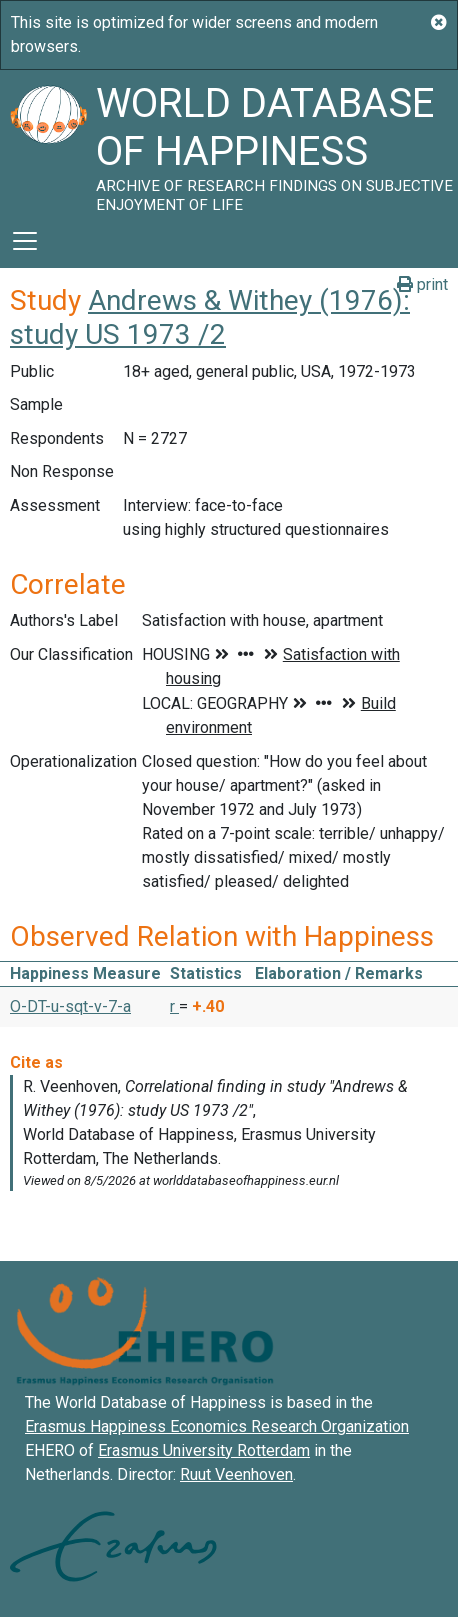 Image resolution: width=458 pixels, height=1617 pixels. What do you see at coordinates (25, 241) in the screenshot?
I see `[Toggle navigation]` at bounding box center [25, 241].